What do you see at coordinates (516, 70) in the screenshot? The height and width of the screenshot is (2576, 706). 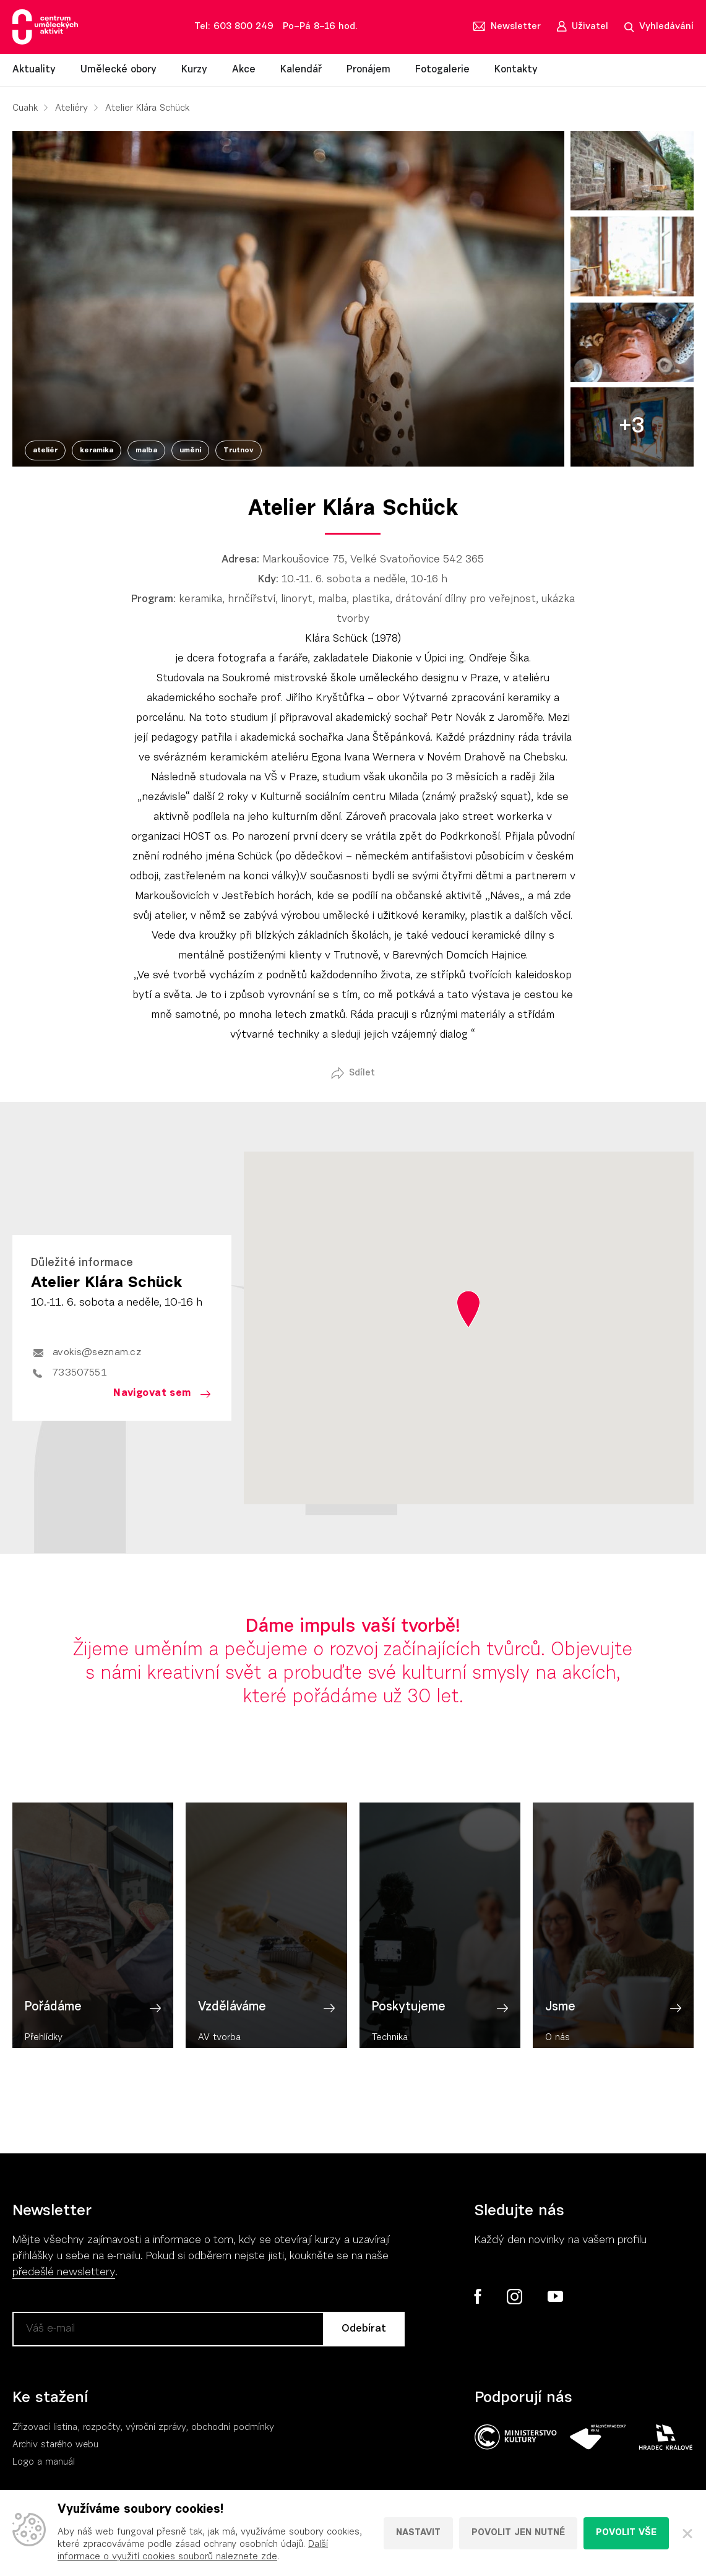 I see `Kontakty` at bounding box center [516, 70].